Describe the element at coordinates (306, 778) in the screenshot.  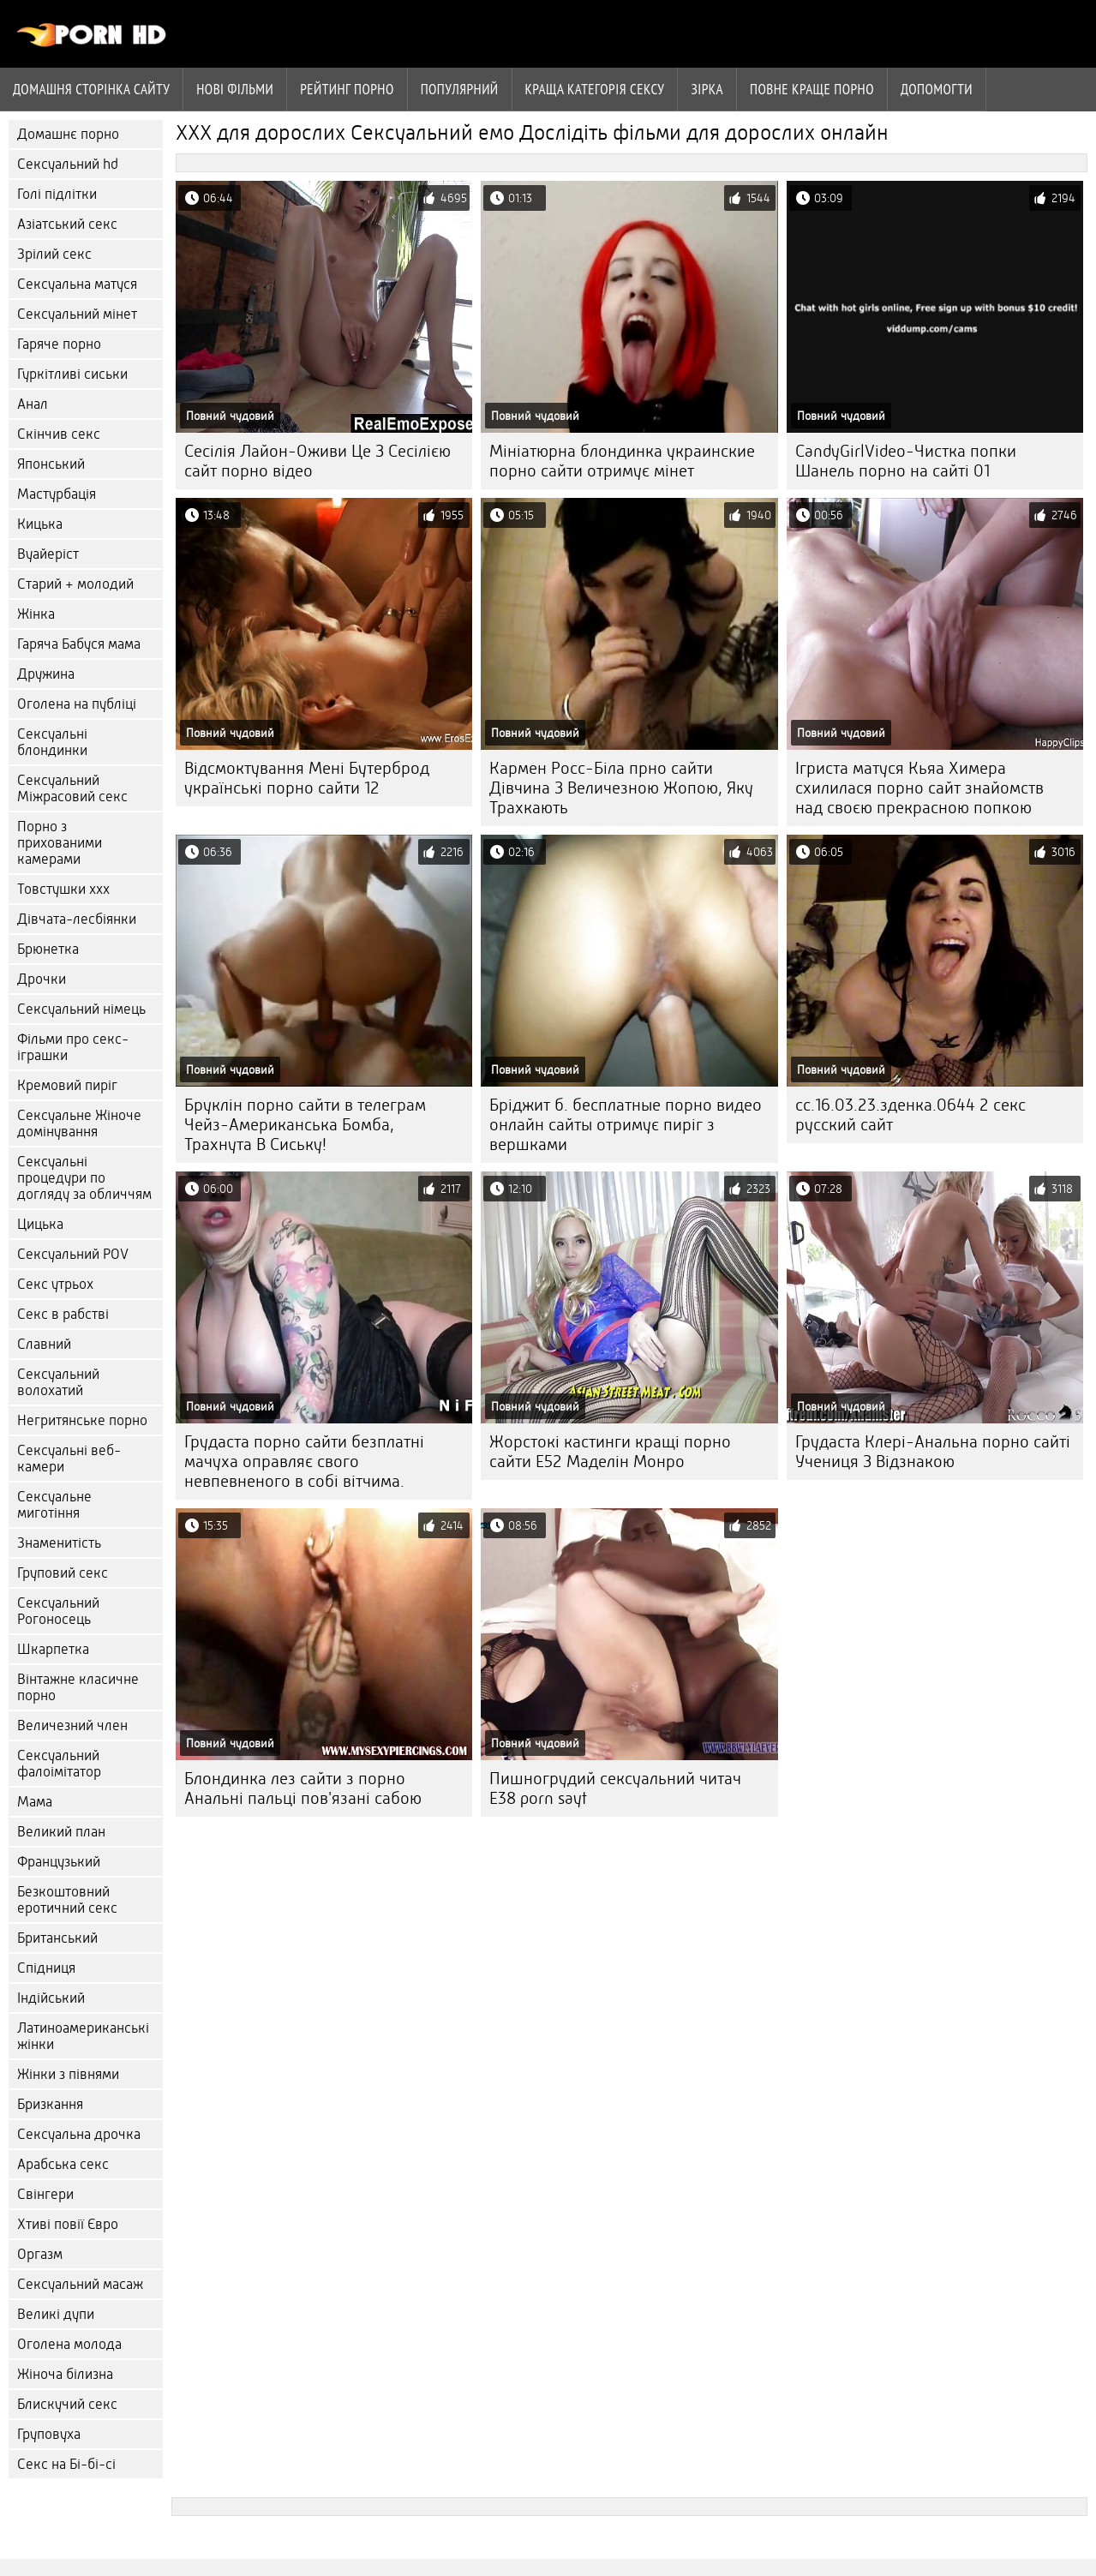
I see `Відсмоктування Мені Бутерброд українські порно сайти 12` at that location.